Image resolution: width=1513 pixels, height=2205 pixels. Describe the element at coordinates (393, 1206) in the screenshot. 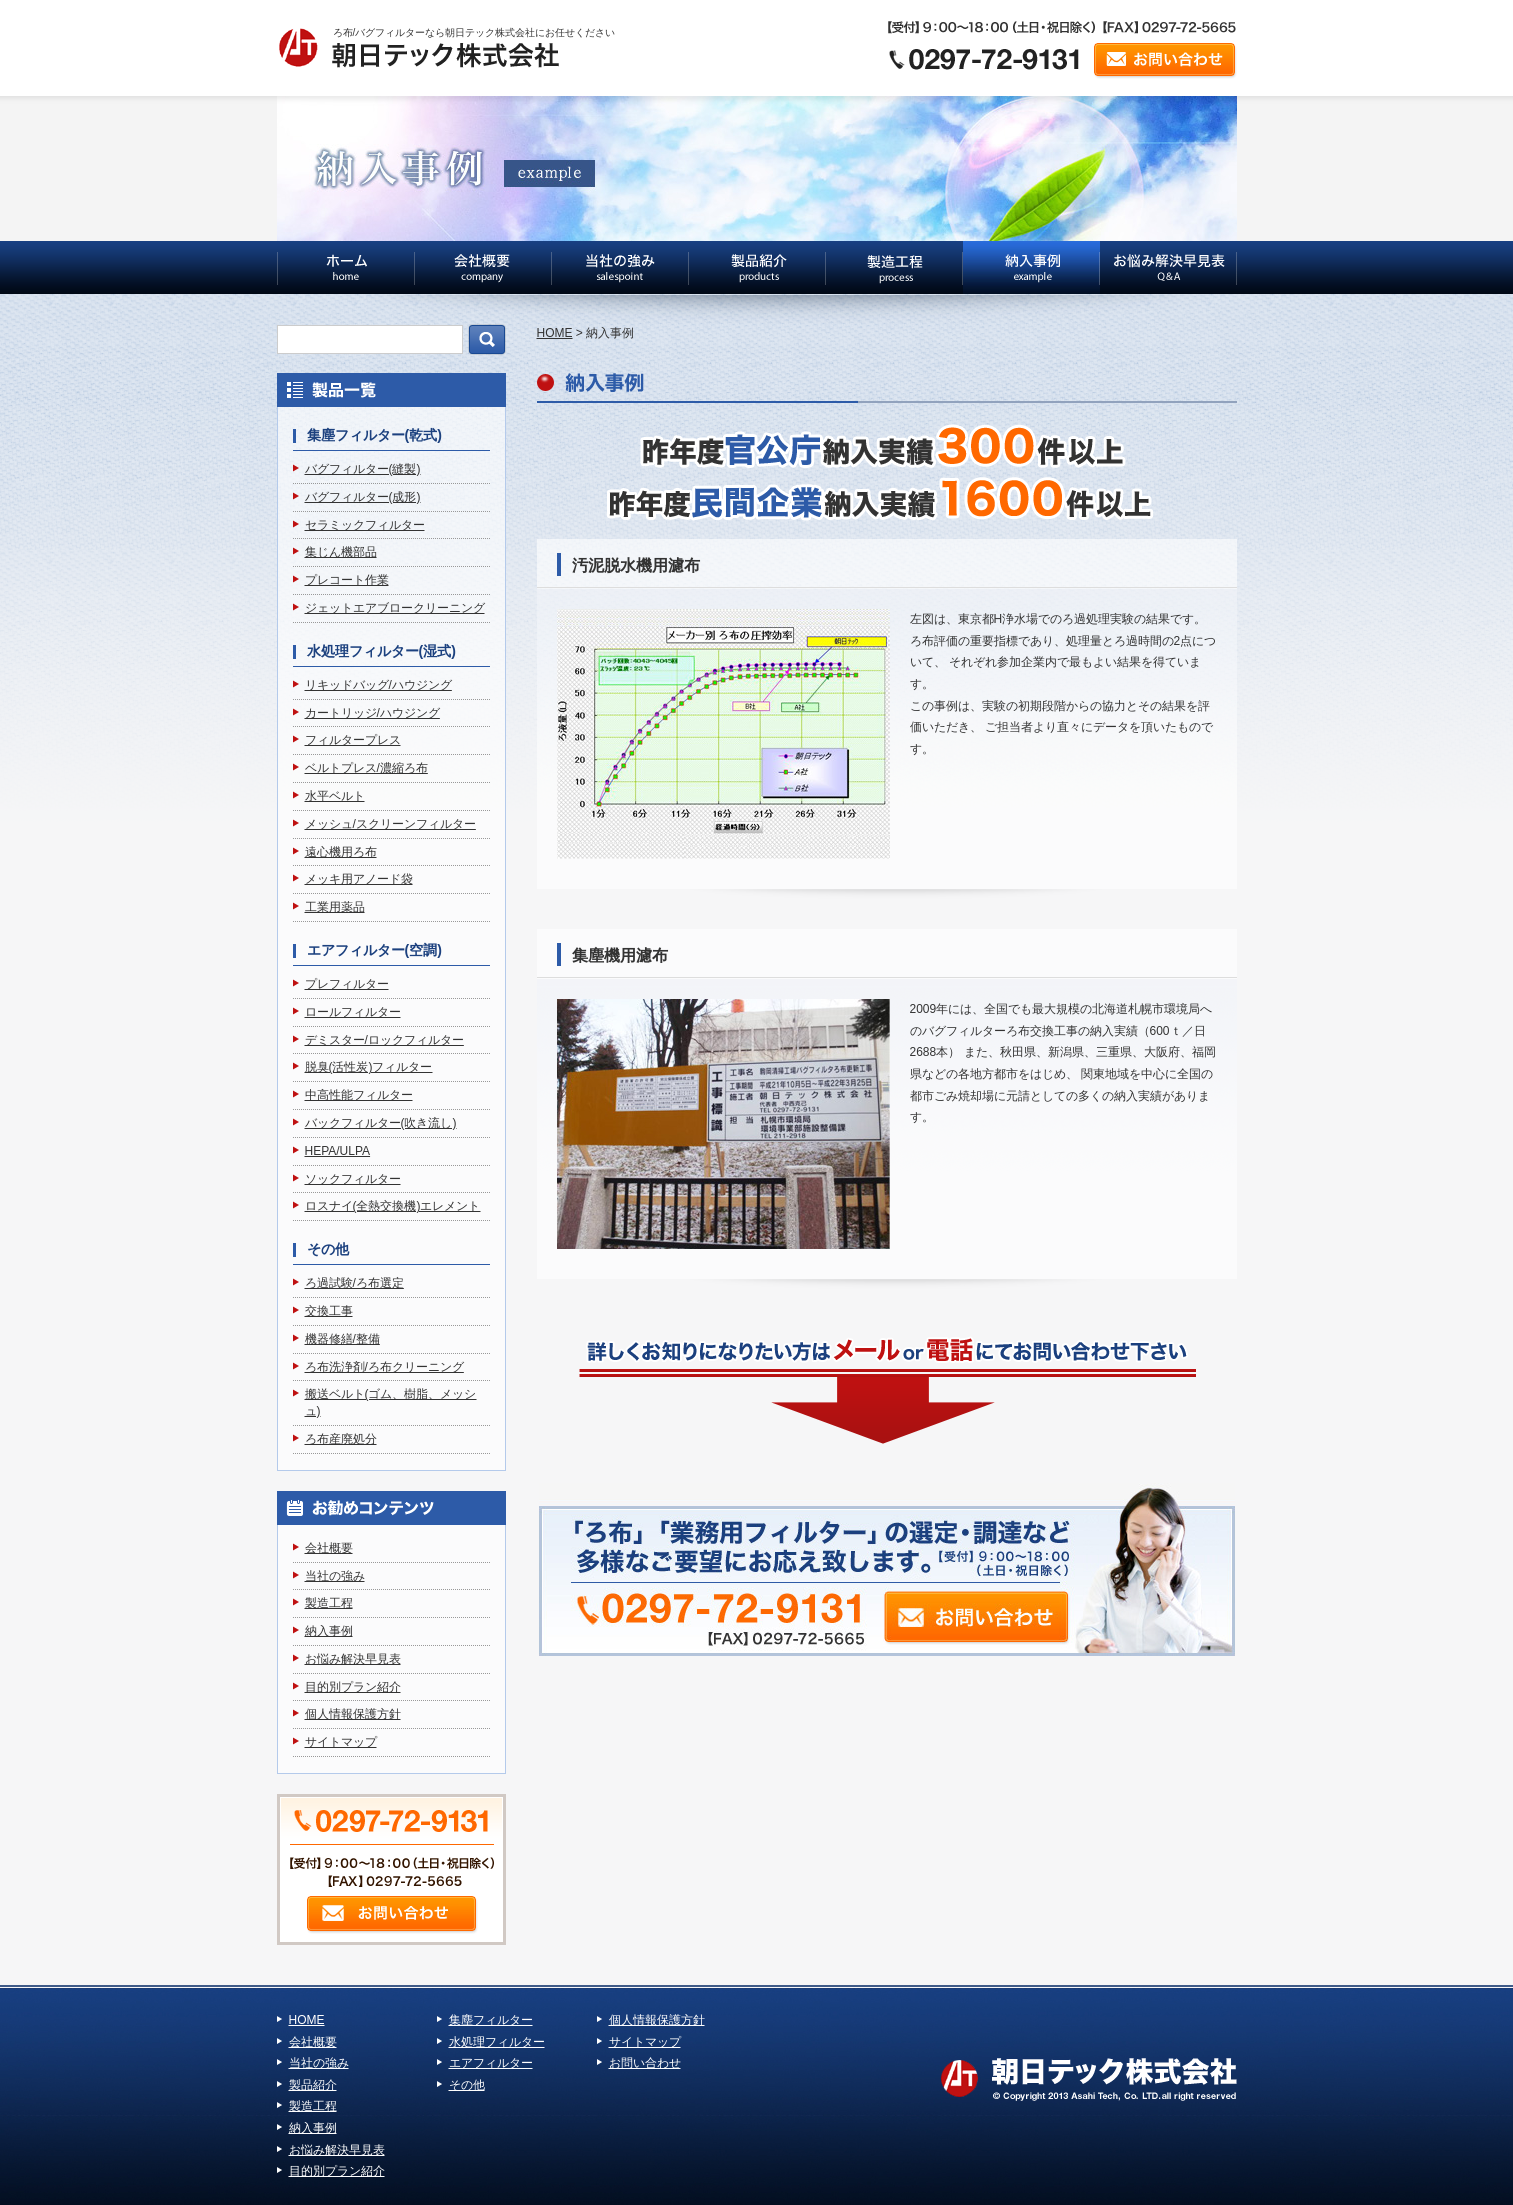

I see `ロスナイ(全熱交換機)エレメント` at that location.